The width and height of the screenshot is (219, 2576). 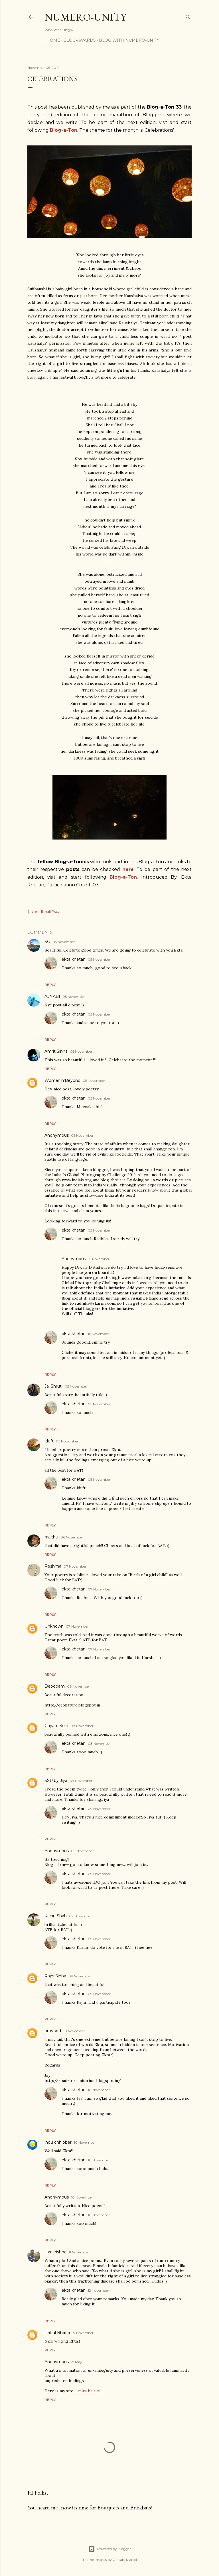 What do you see at coordinates (56, 1725) in the screenshot?
I see `Gayatri Soni` at bounding box center [56, 1725].